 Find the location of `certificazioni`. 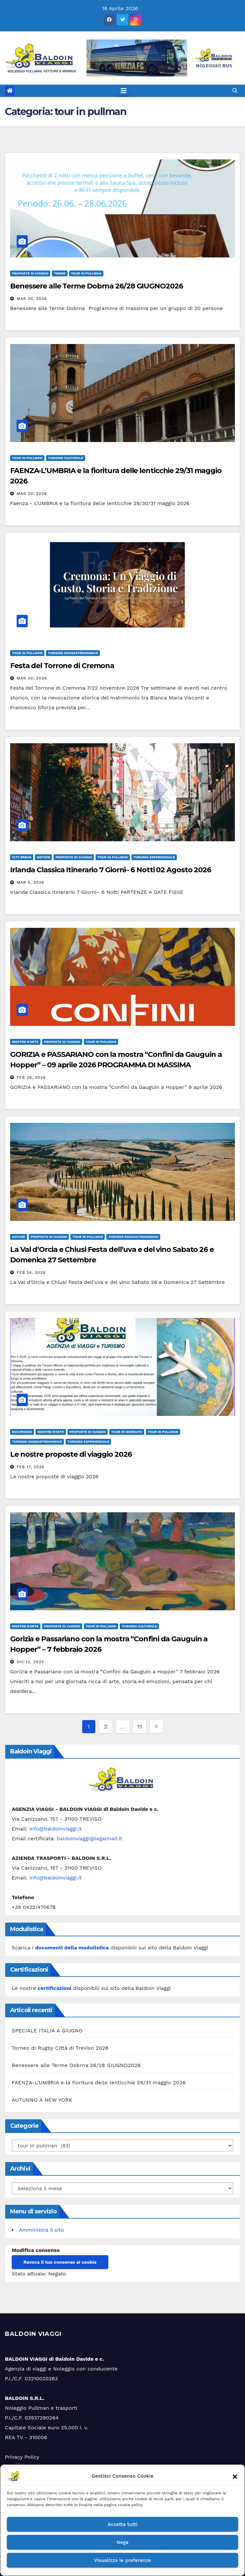

certificazioni is located at coordinates (54, 1988).